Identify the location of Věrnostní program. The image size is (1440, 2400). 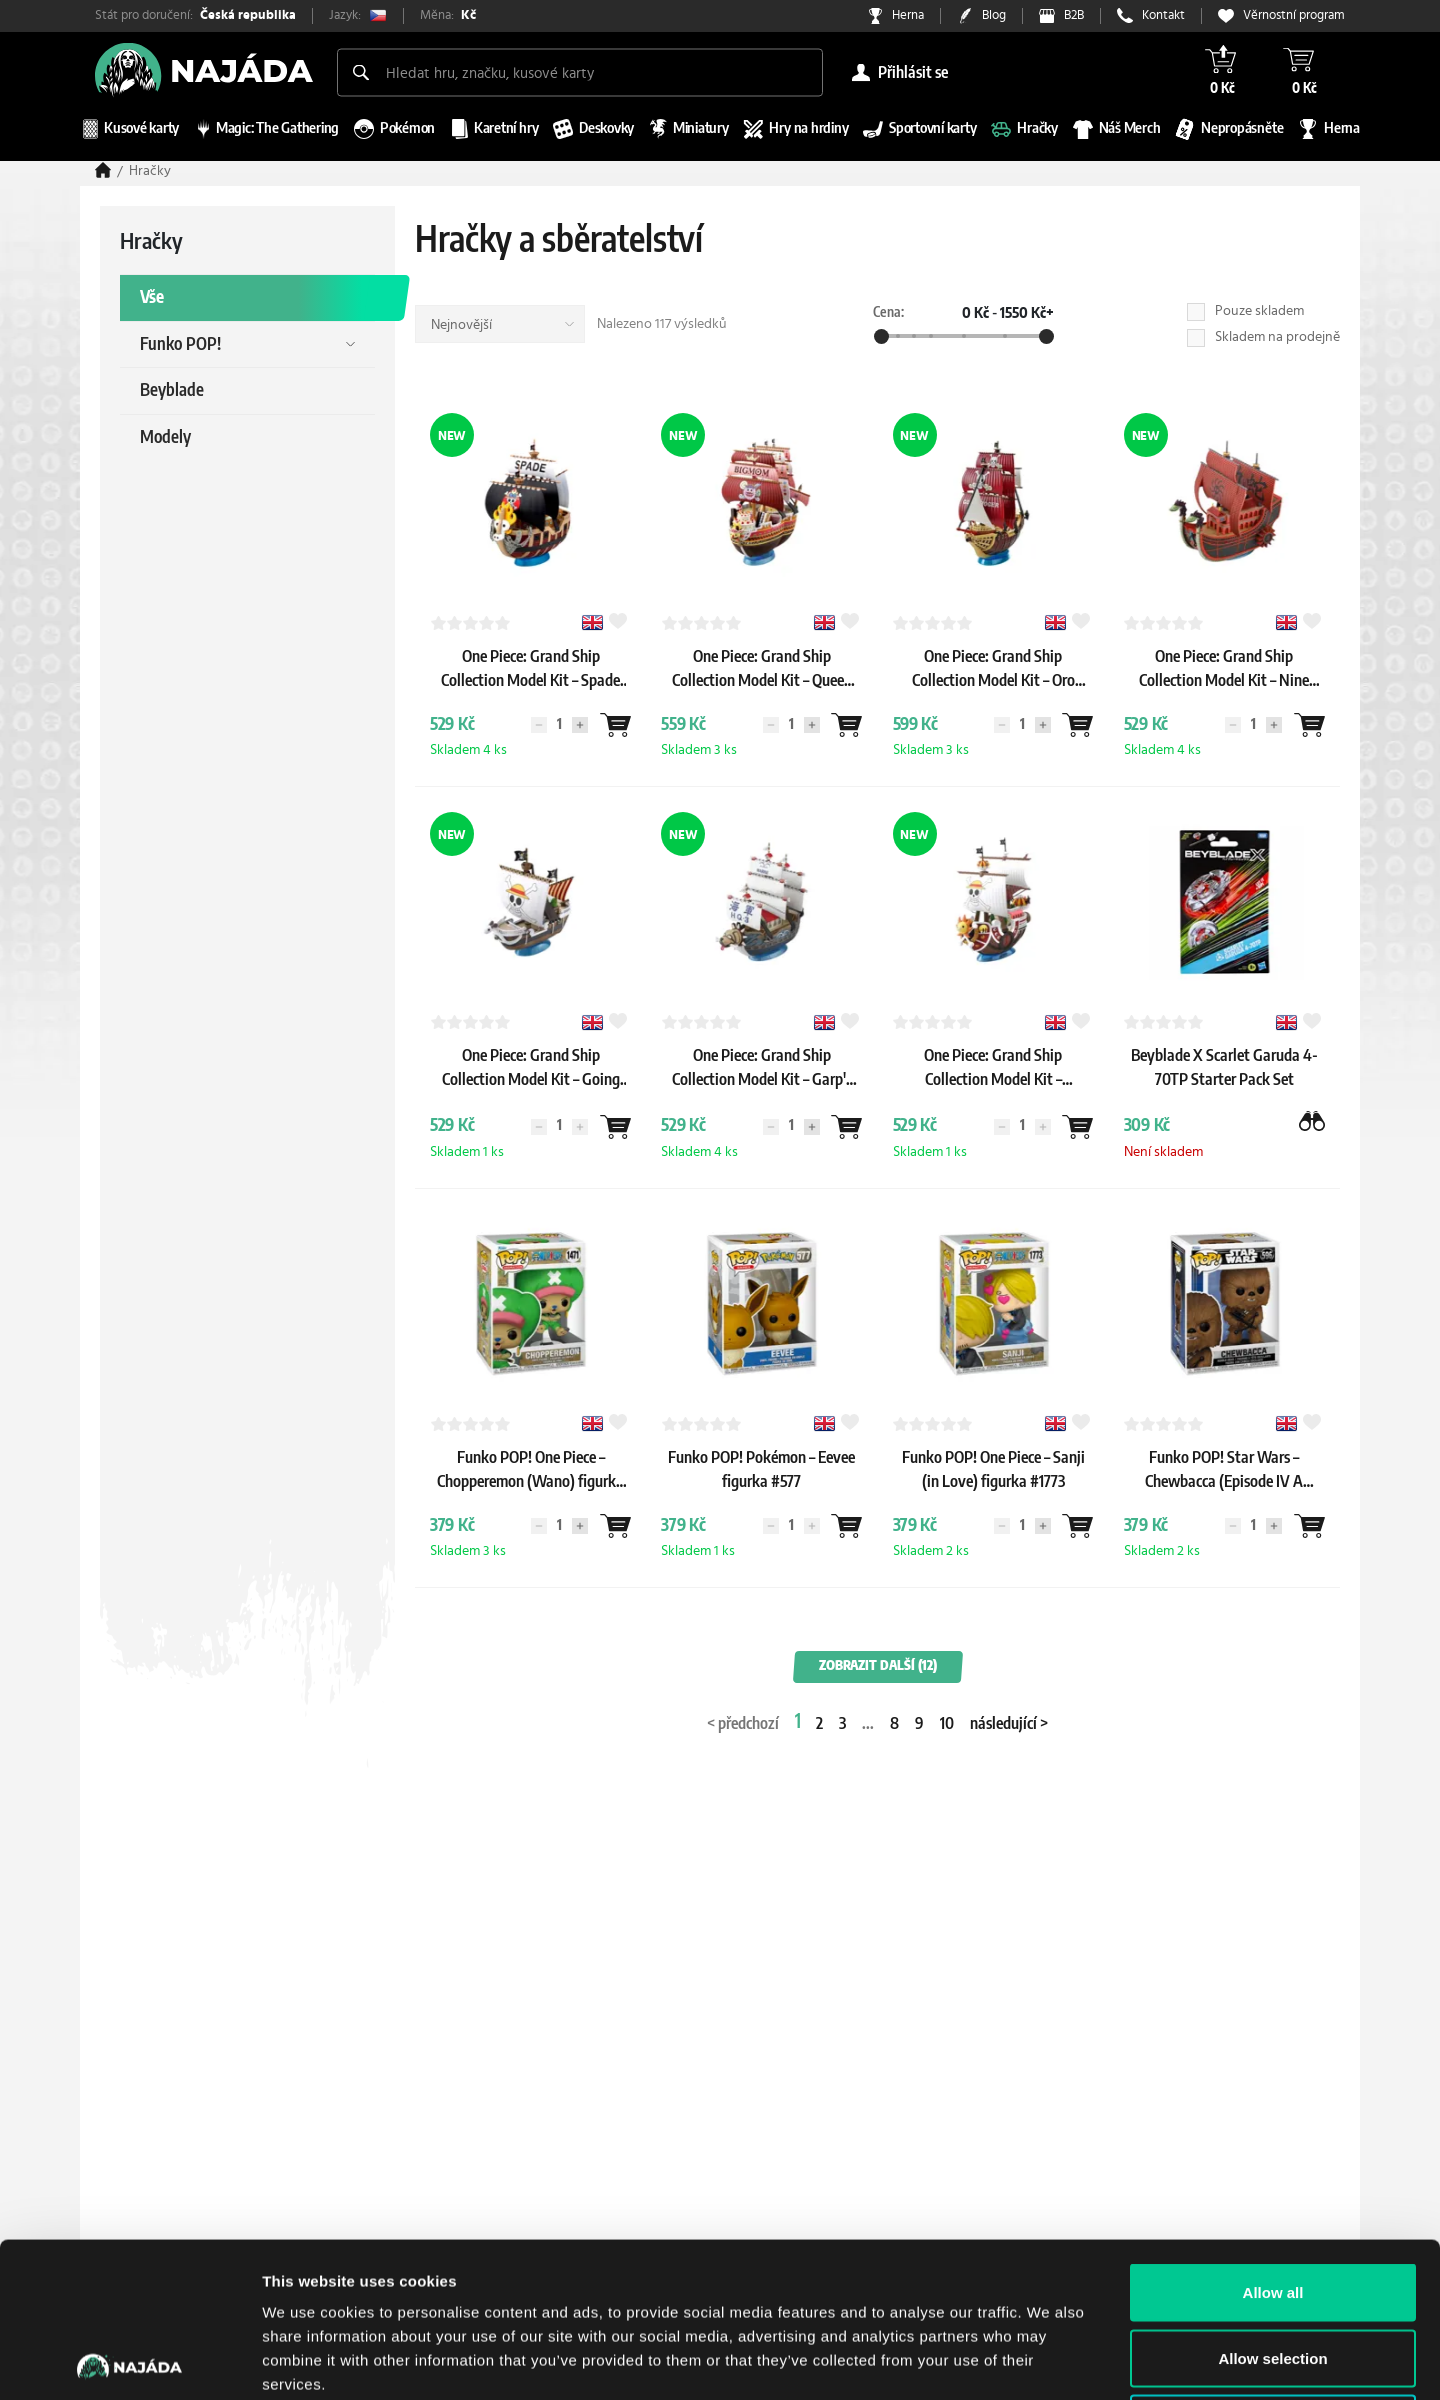
(1294, 15).